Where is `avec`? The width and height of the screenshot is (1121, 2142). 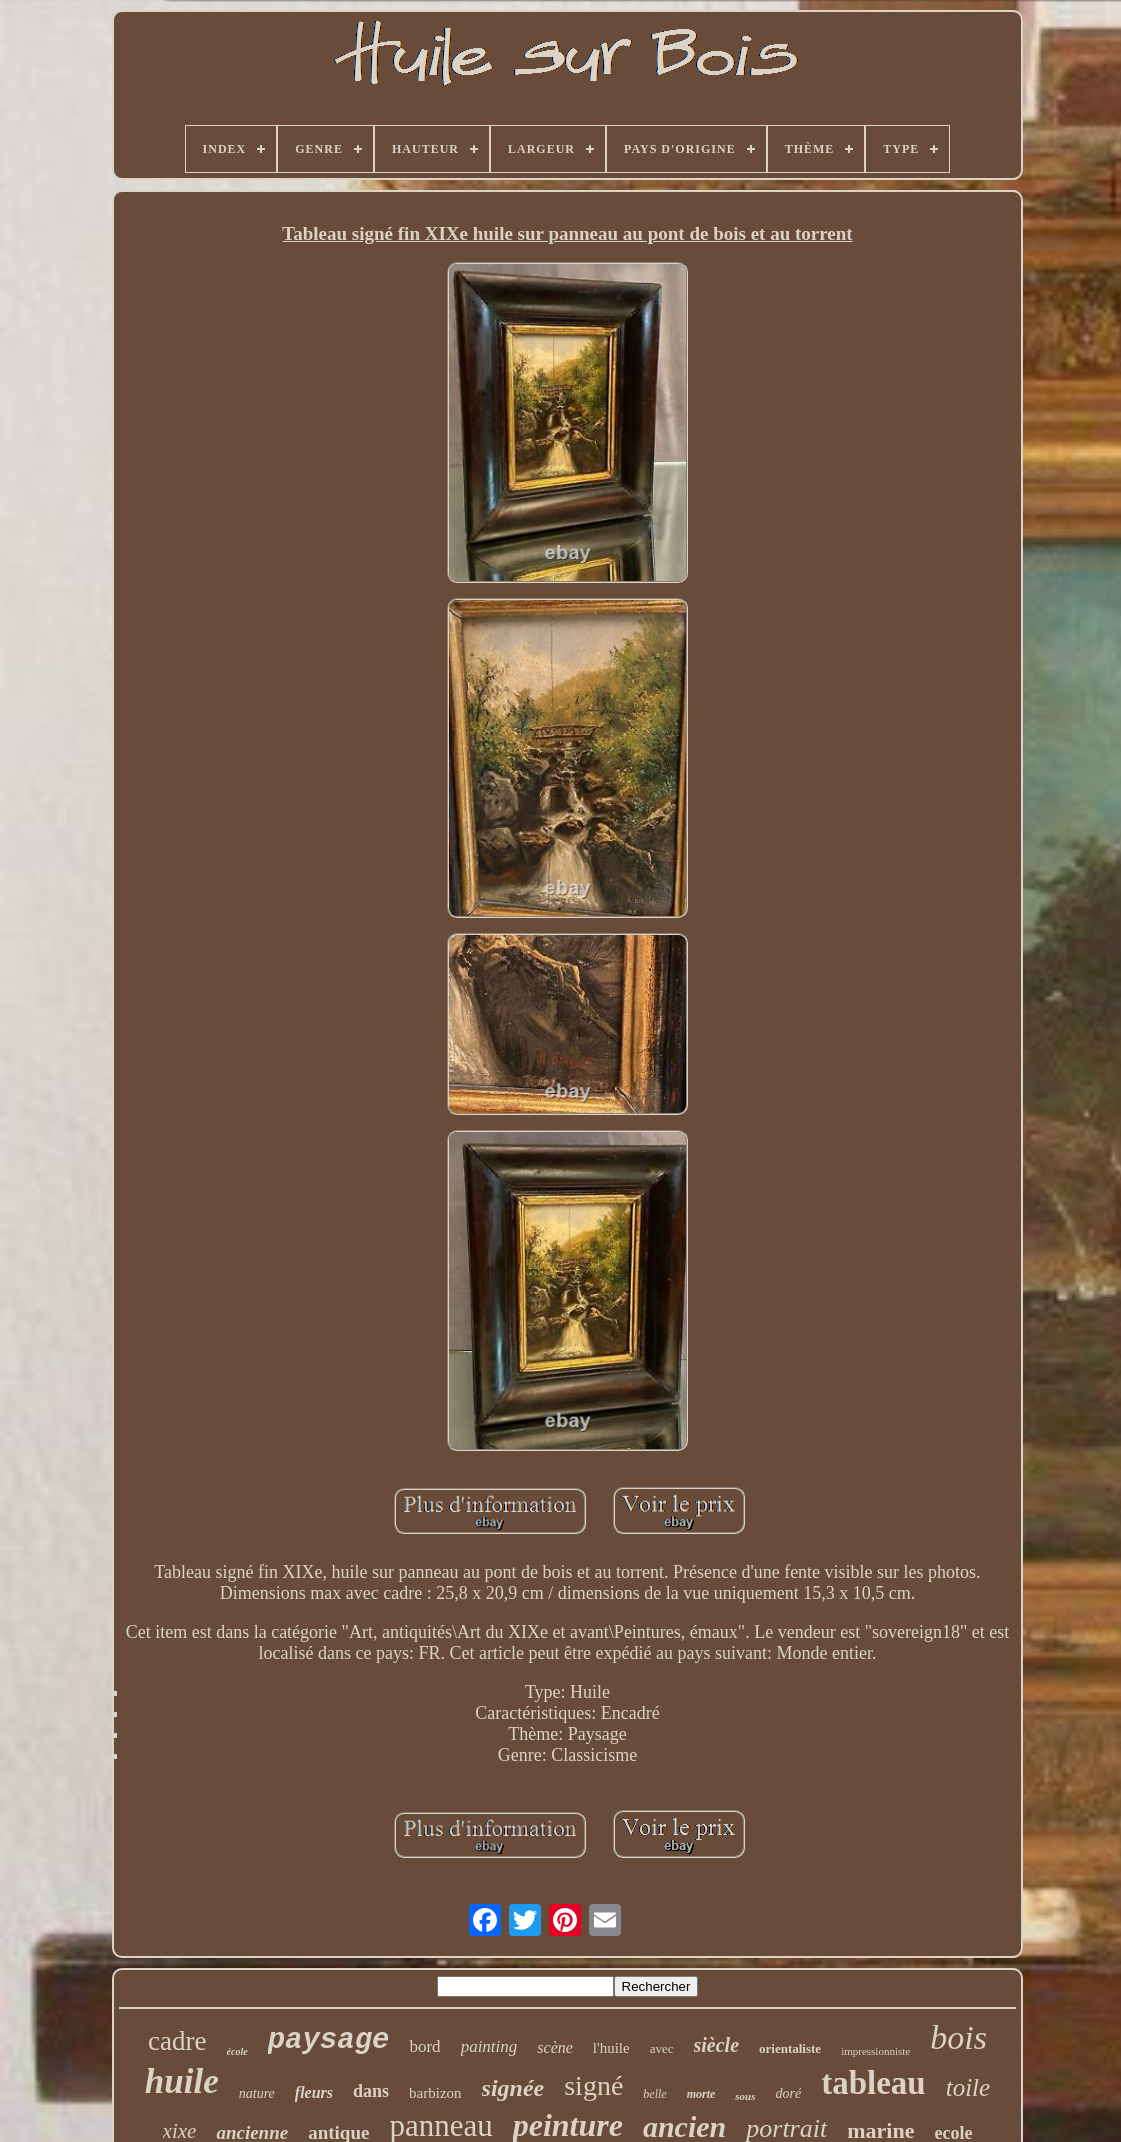
avec is located at coordinates (662, 2048).